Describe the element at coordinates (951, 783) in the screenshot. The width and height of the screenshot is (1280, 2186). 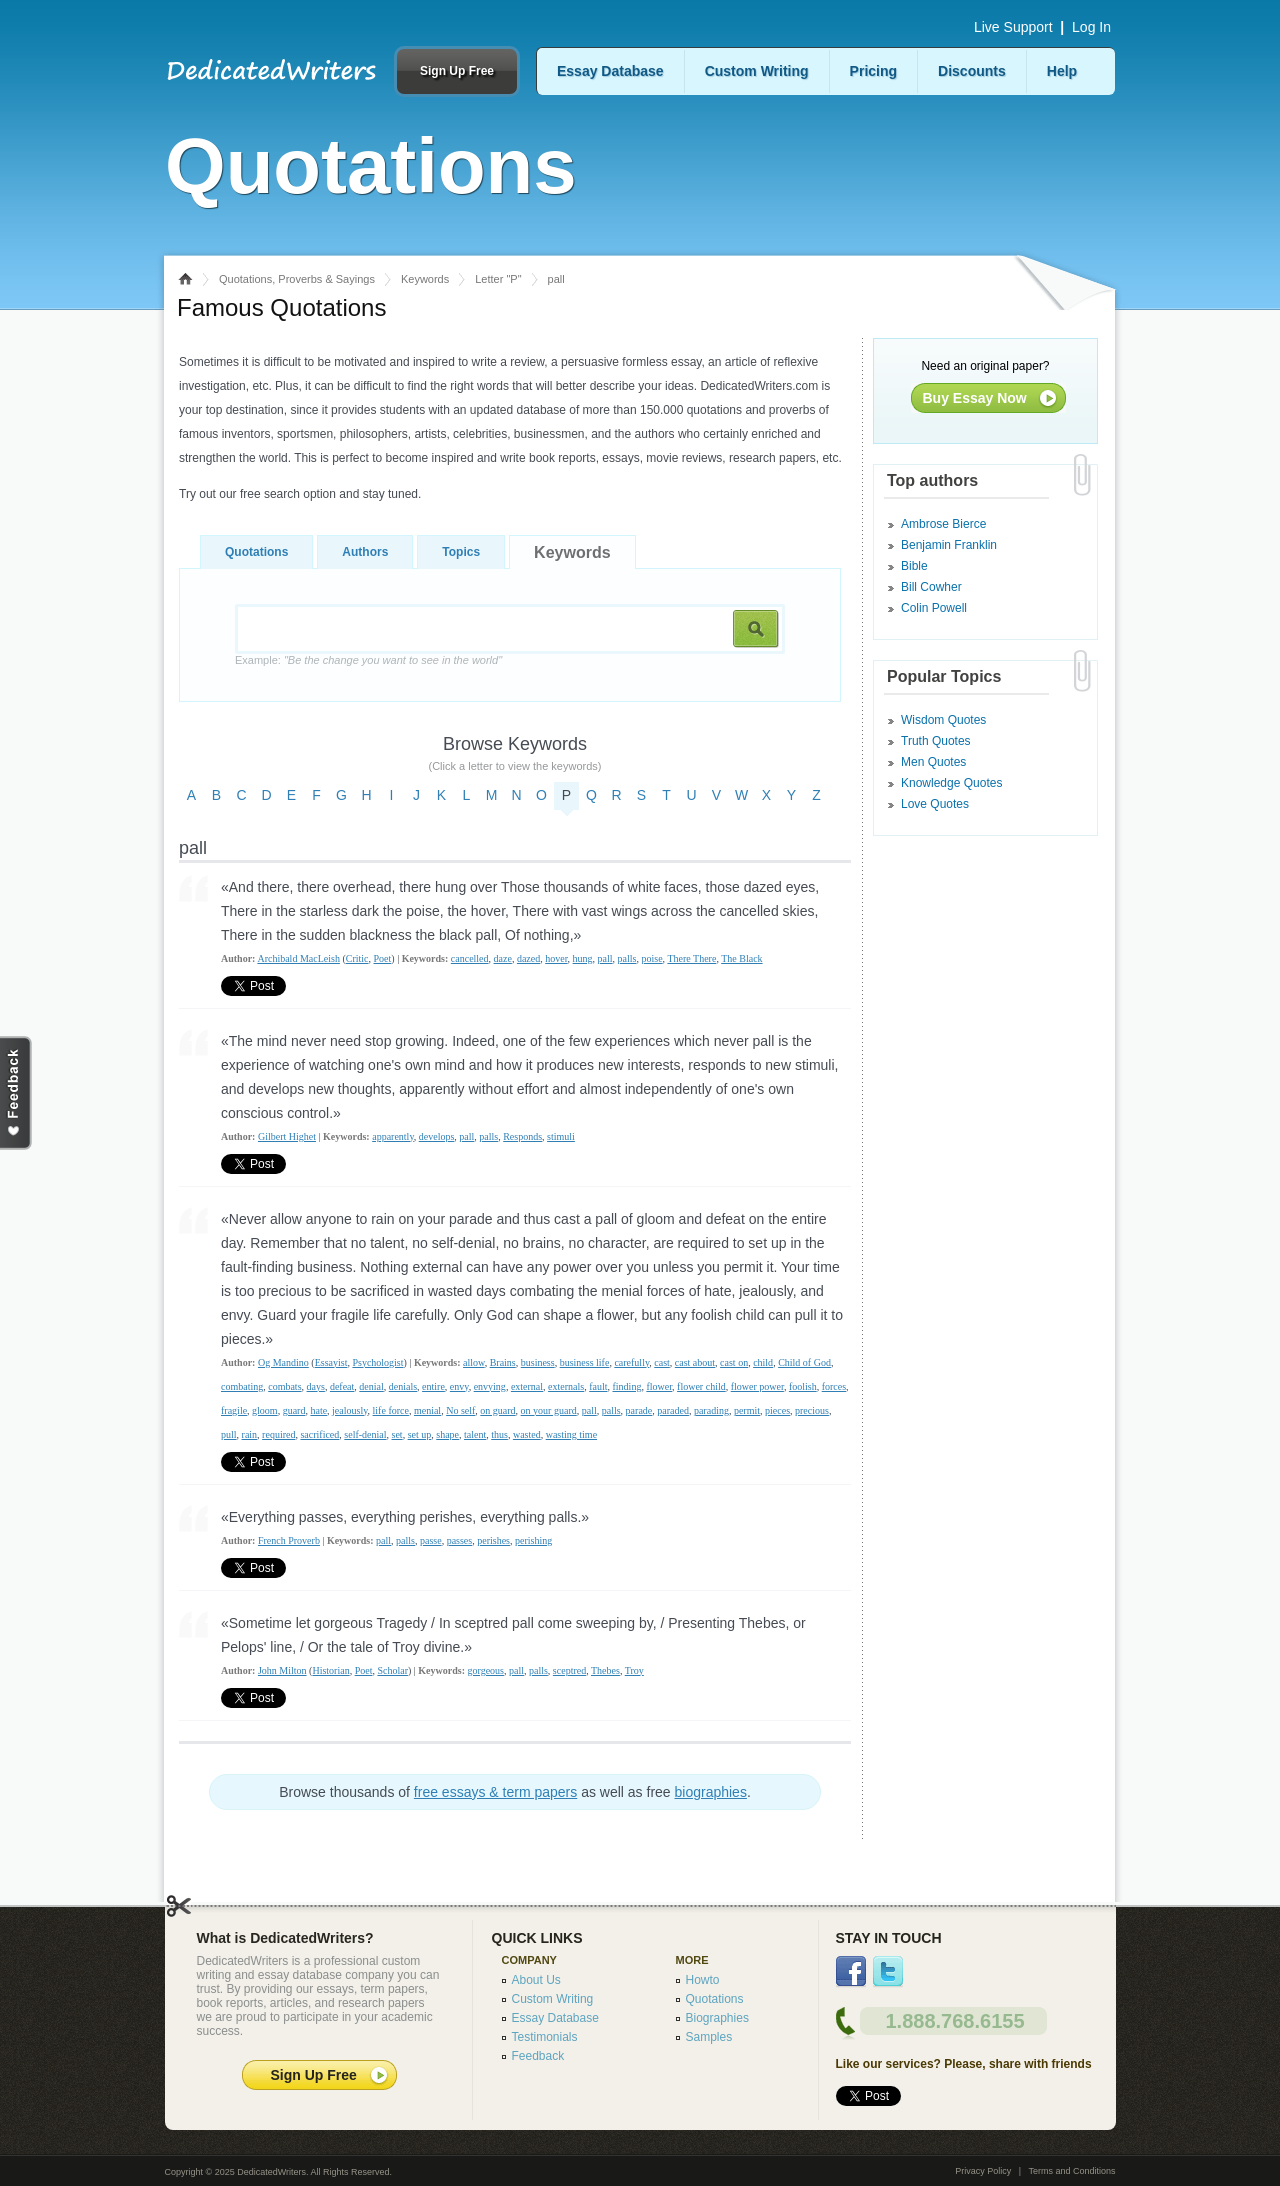
I see `Knowledge Quotes` at that location.